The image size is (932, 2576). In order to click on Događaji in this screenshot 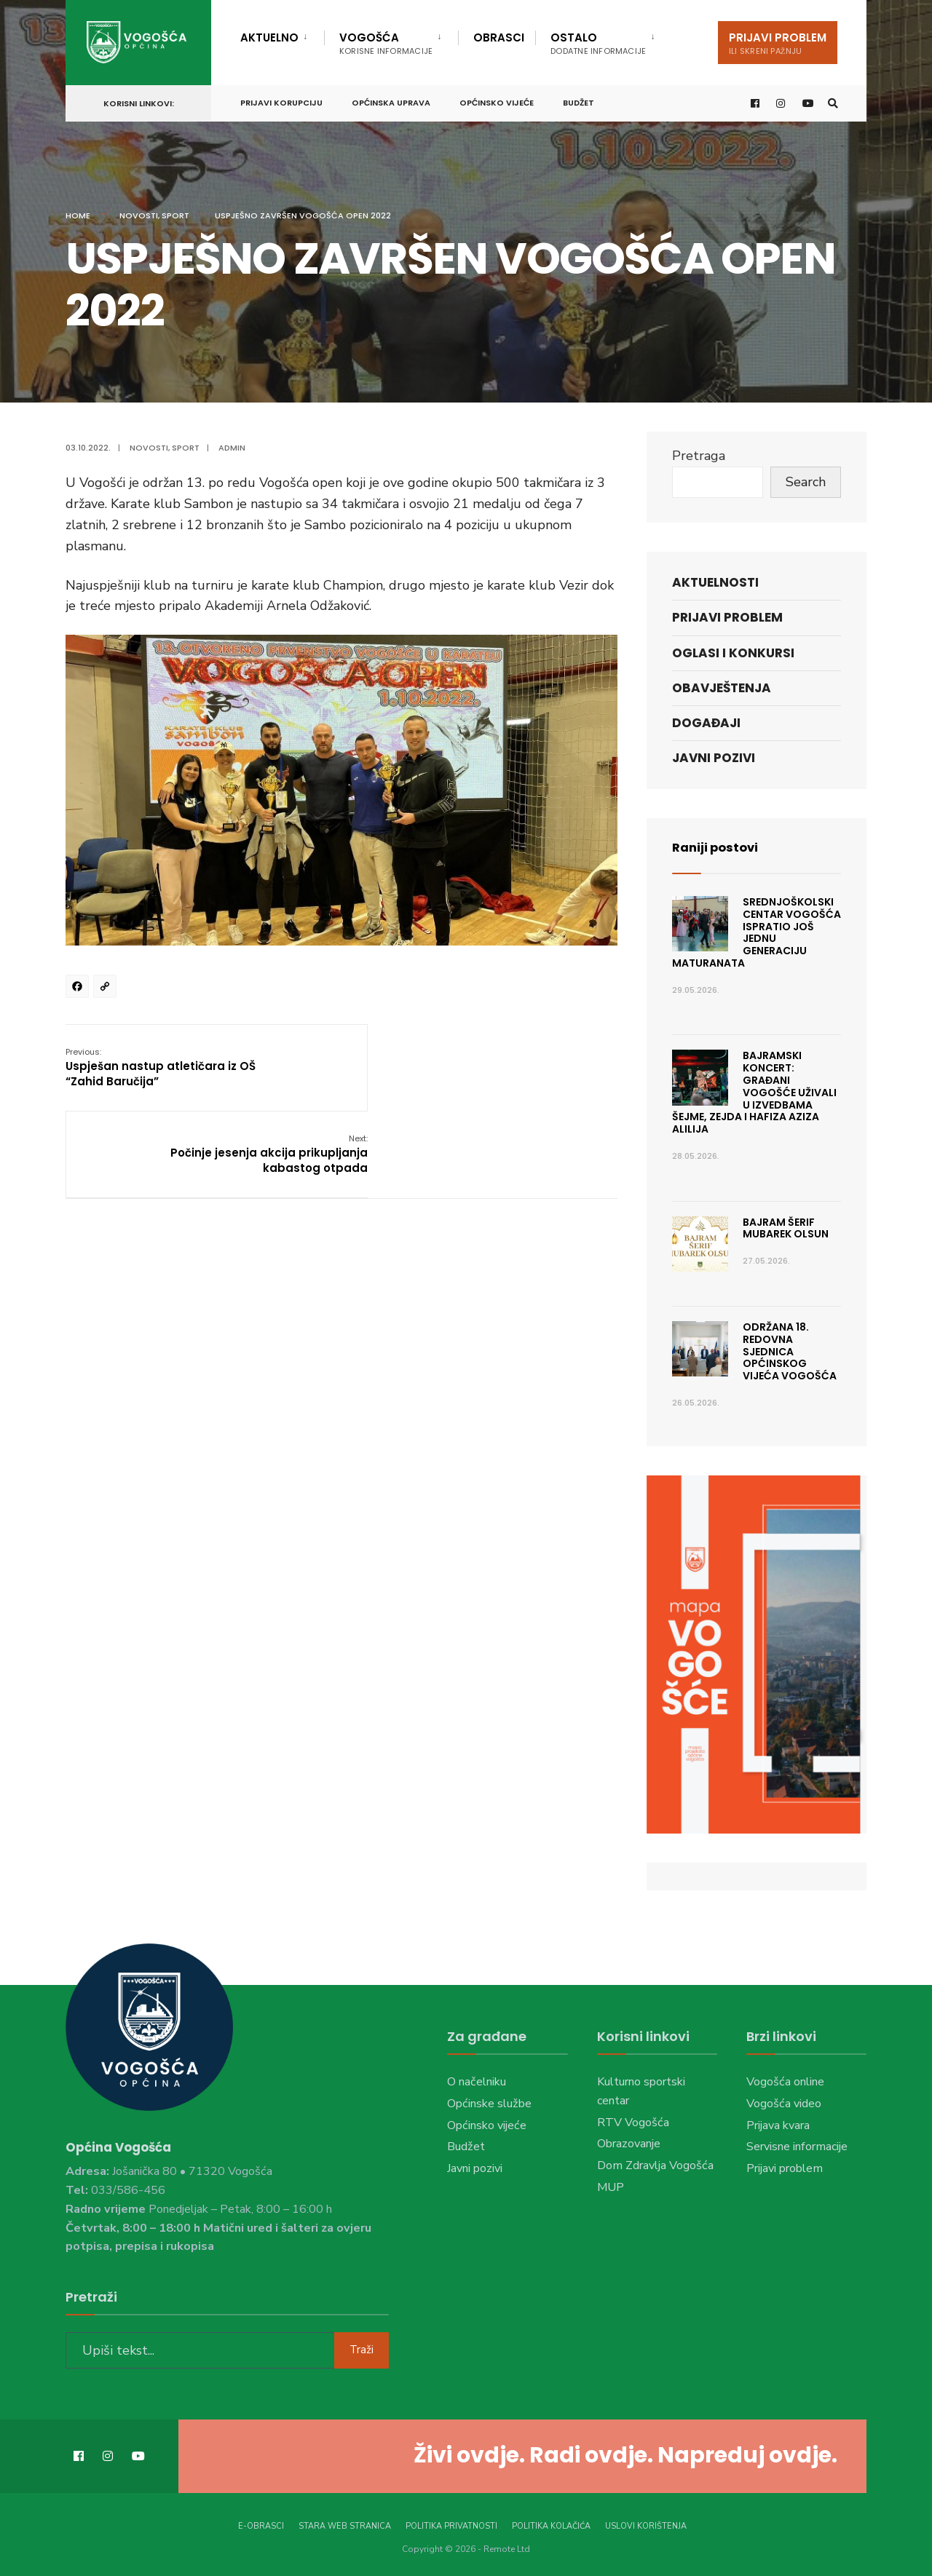, I will do `click(706, 723)`.